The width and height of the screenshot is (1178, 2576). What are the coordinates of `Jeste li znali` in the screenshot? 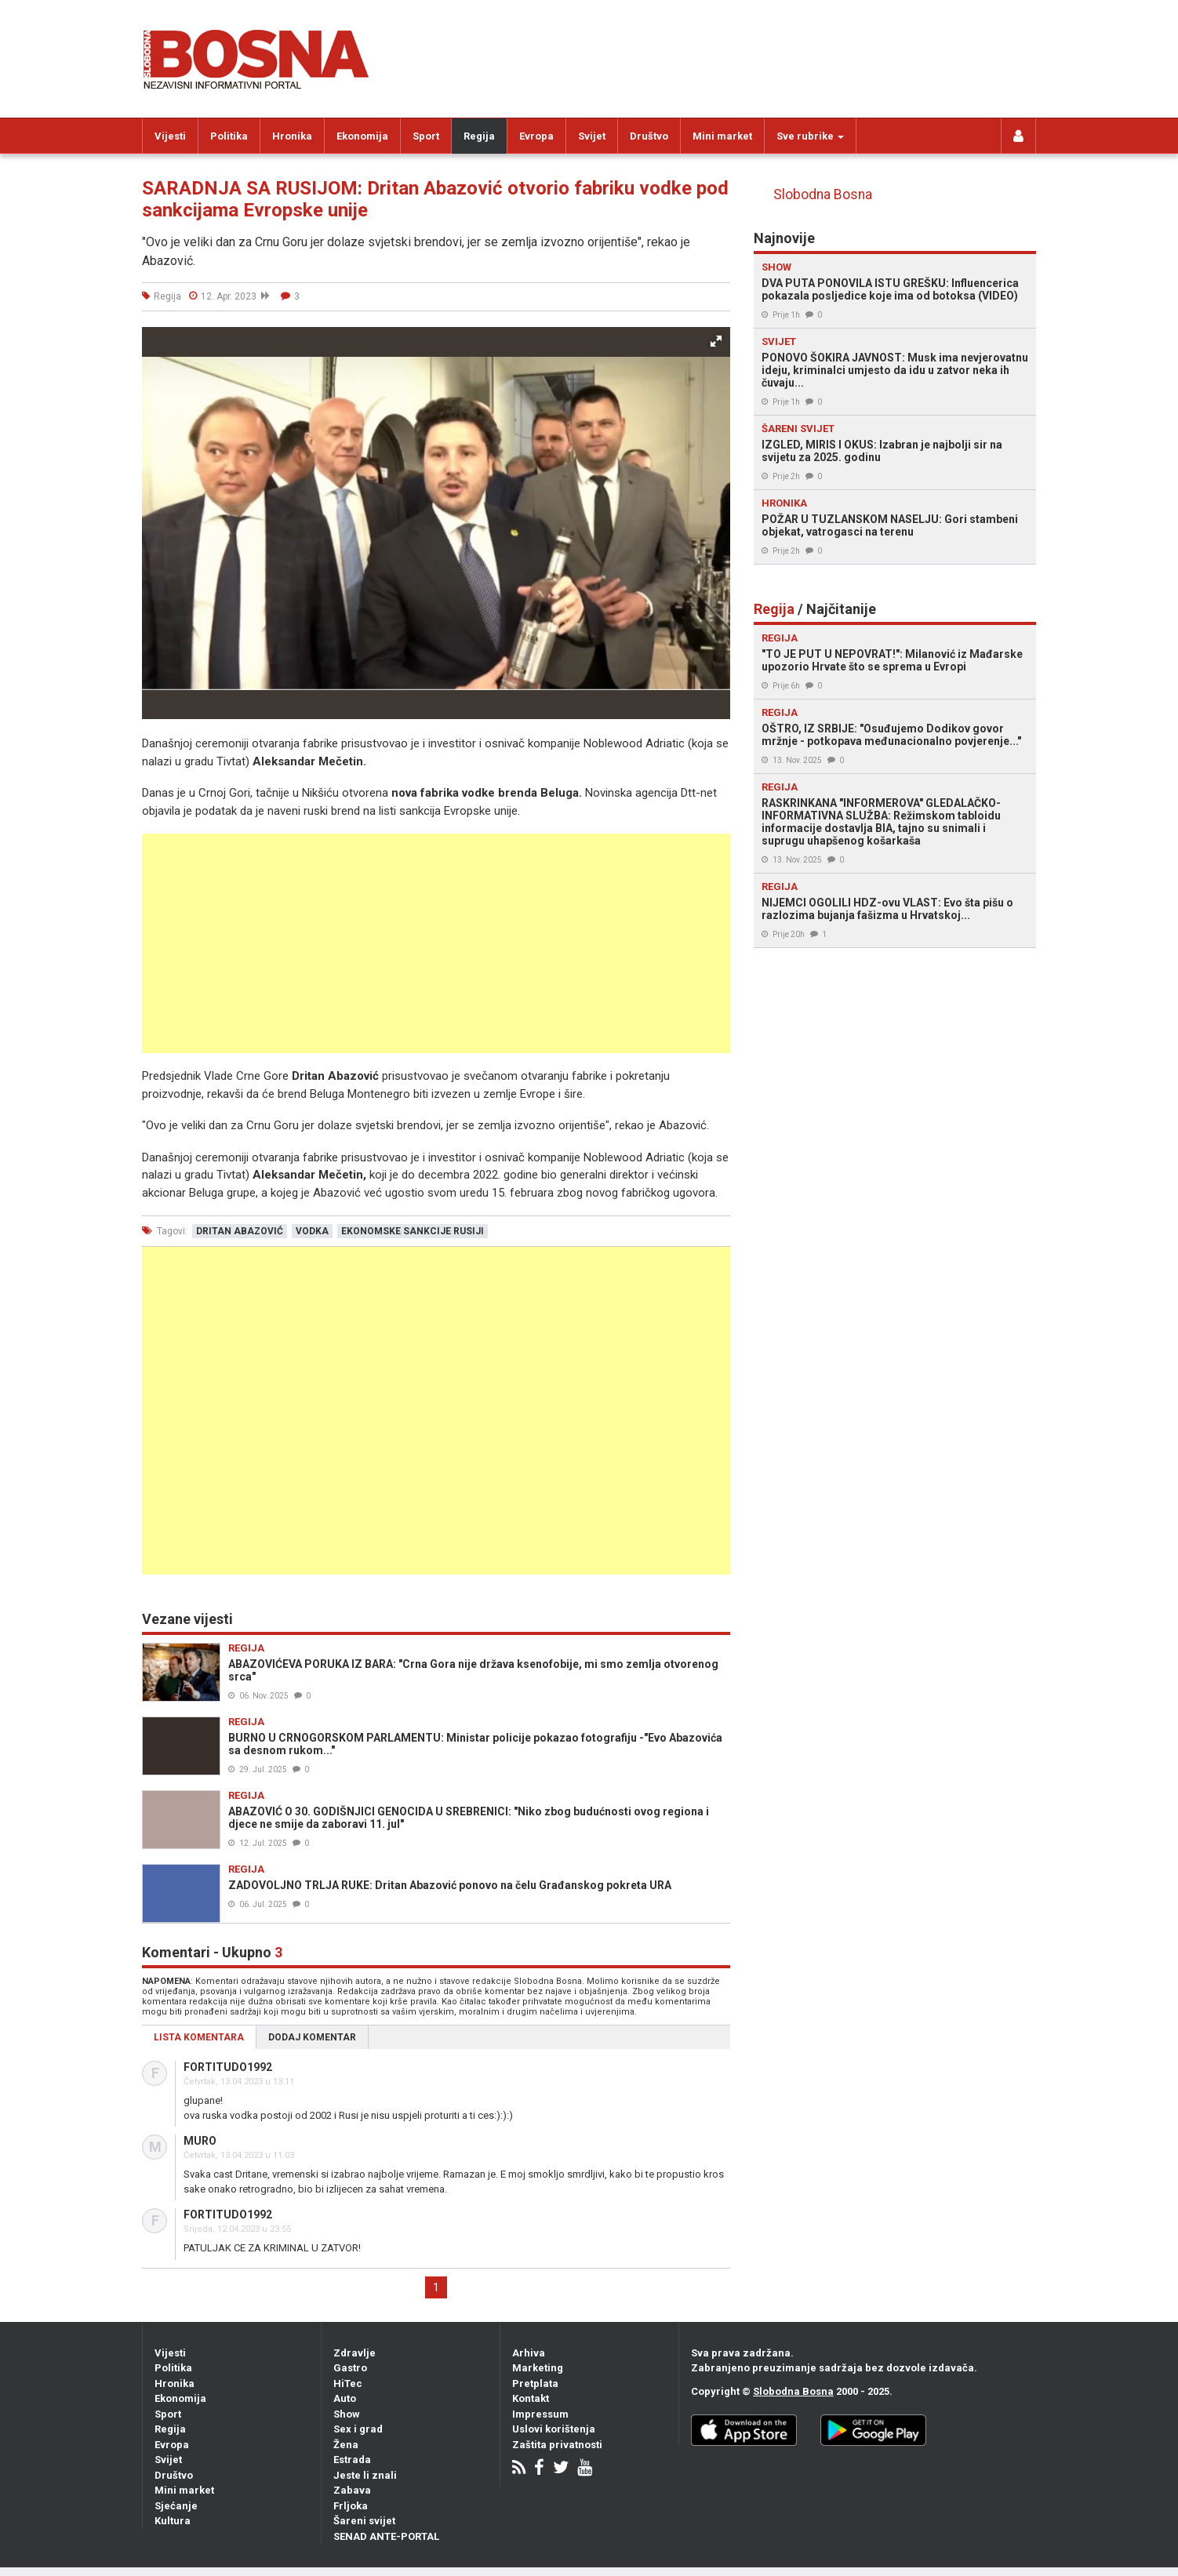 It's located at (365, 2475).